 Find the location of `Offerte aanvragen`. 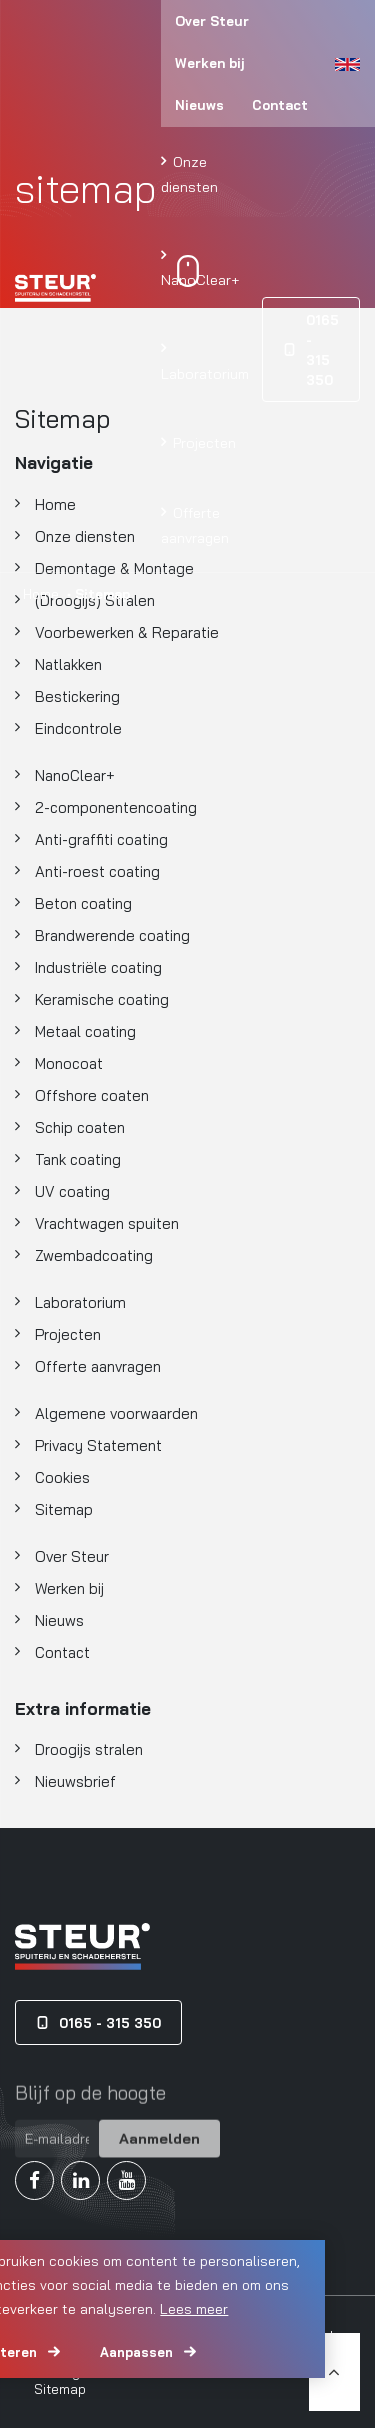

Offerte aanvragen is located at coordinates (195, 525).